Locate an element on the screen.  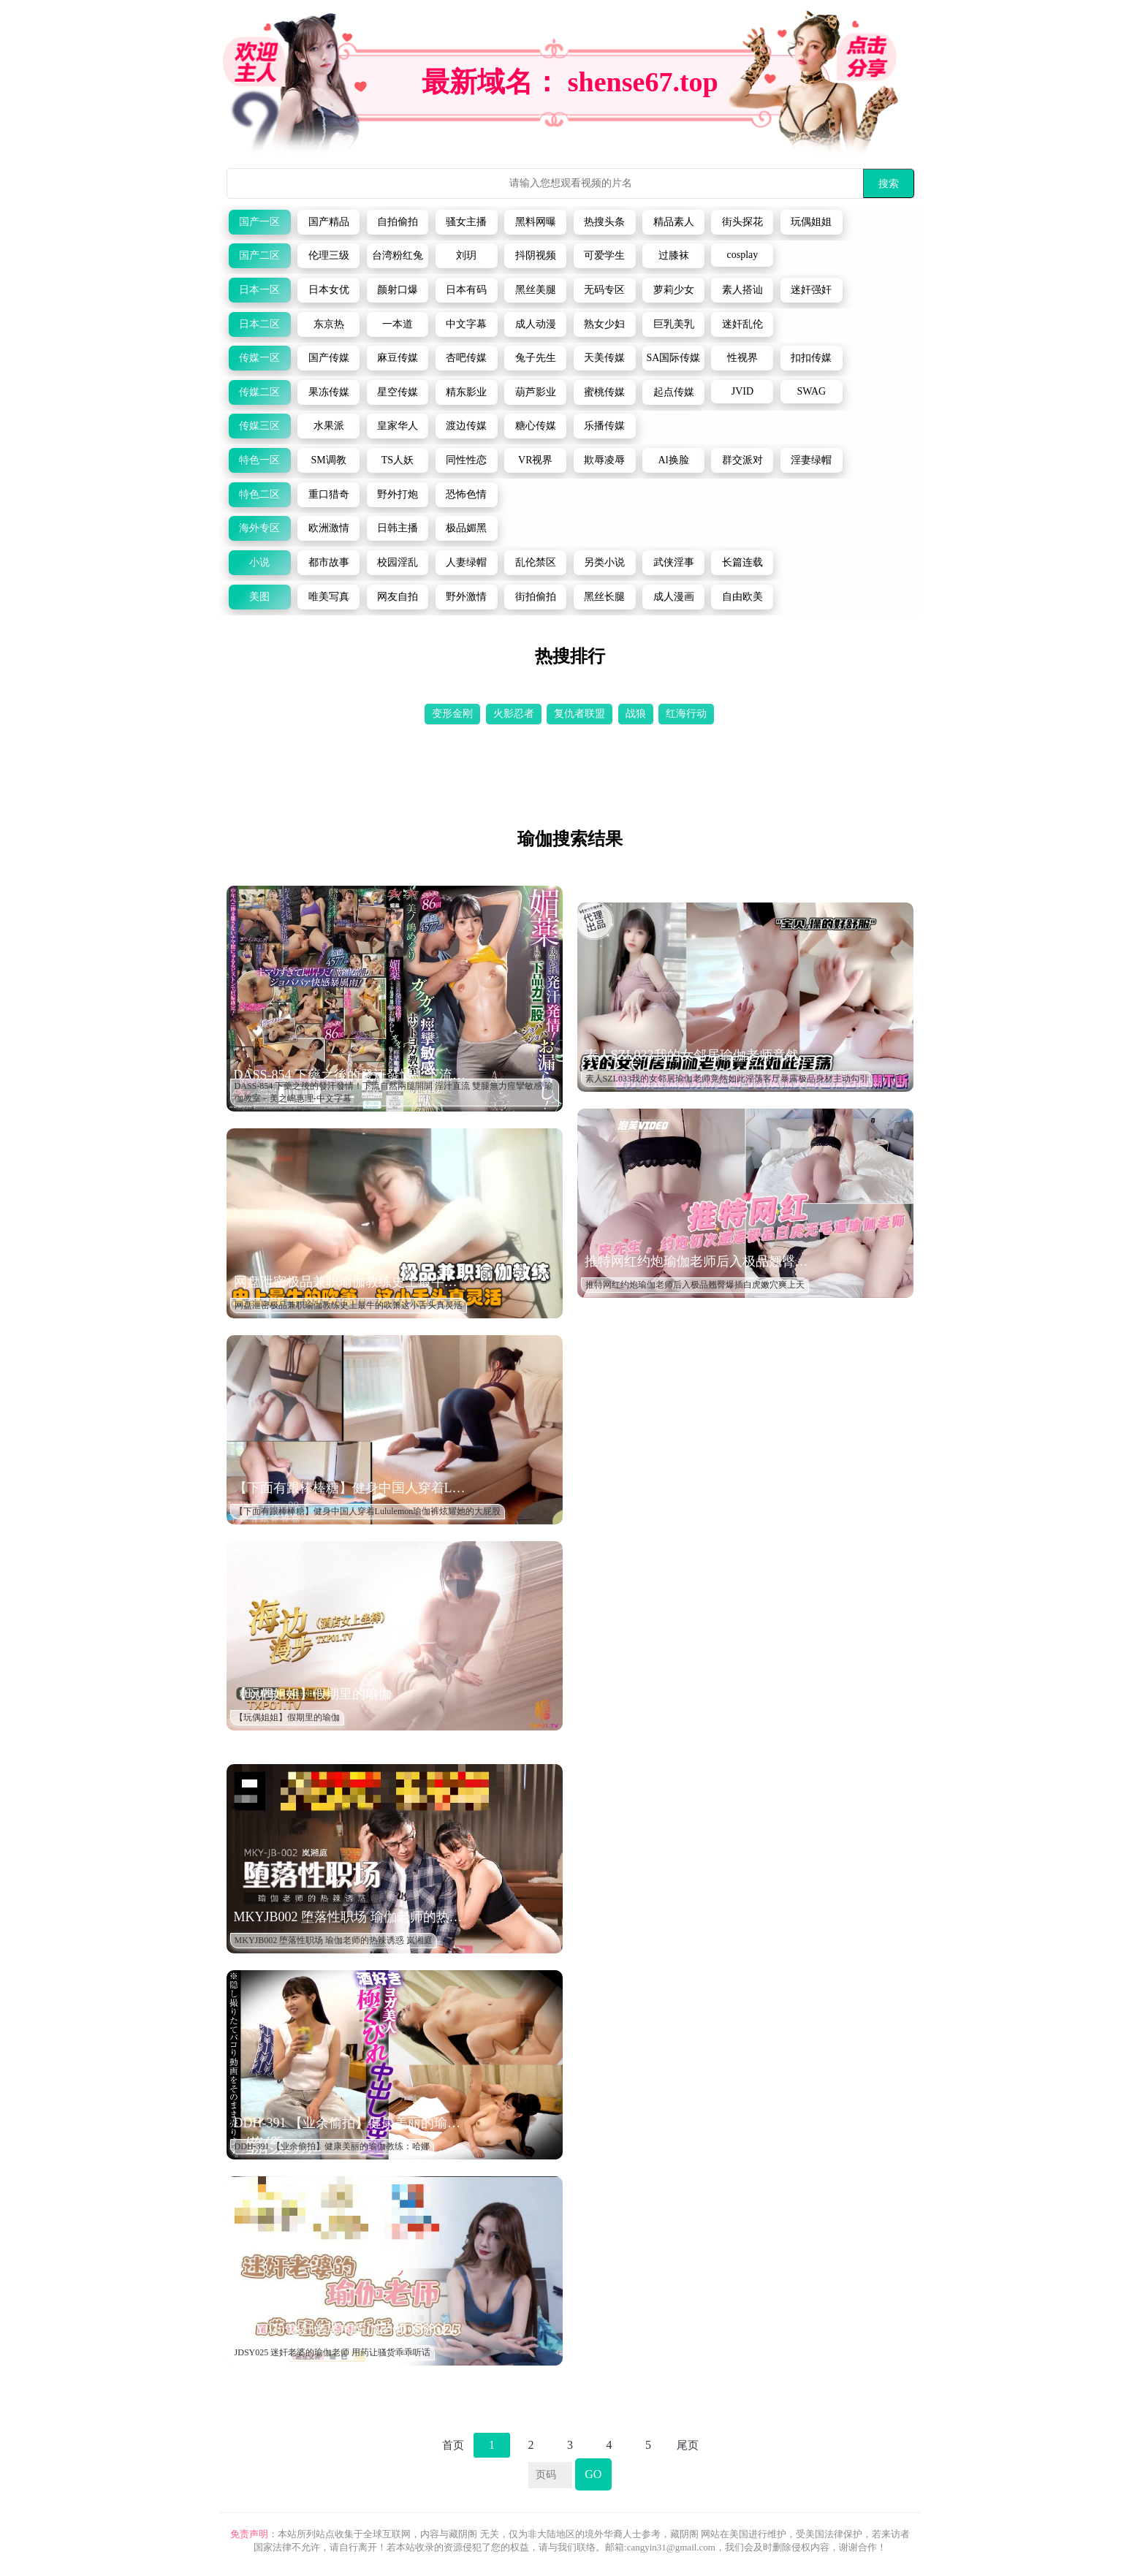
欺辱凌辱 is located at coordinates (604, 460).